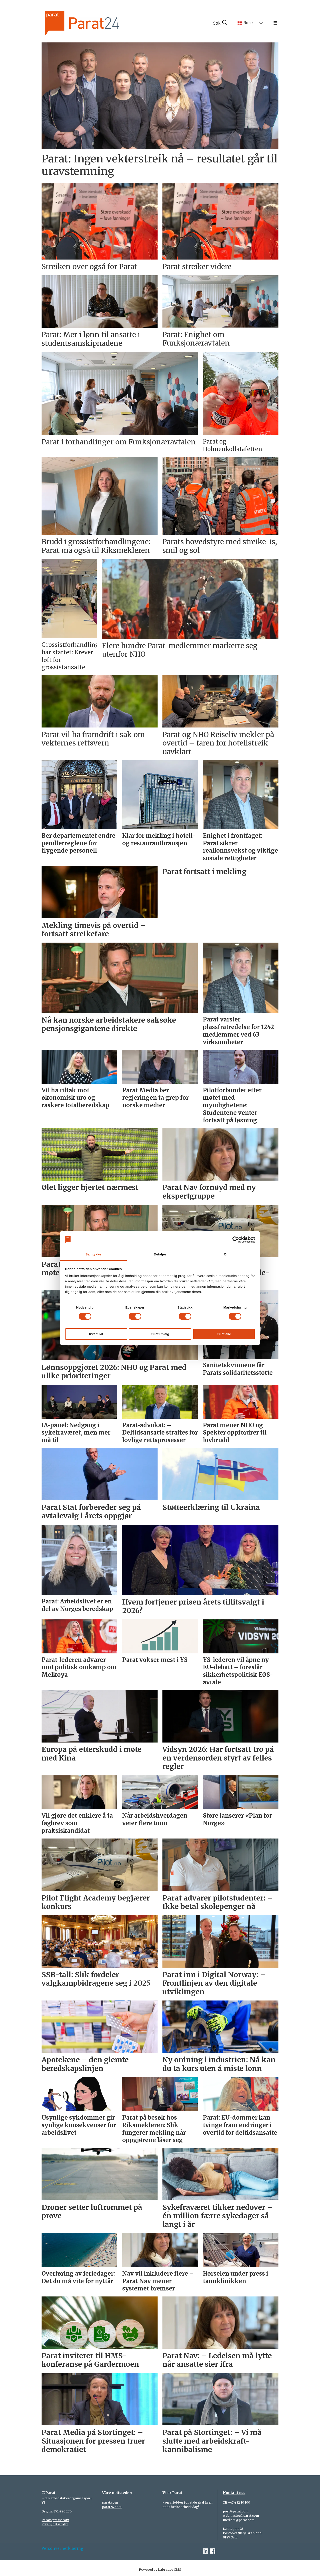 The height and width of the screenshot is (2576, 320). What do you see at coordinates (234, 2492) in the screenshot?
I see `Kontakt oss` at bounding box center [234, 2492].